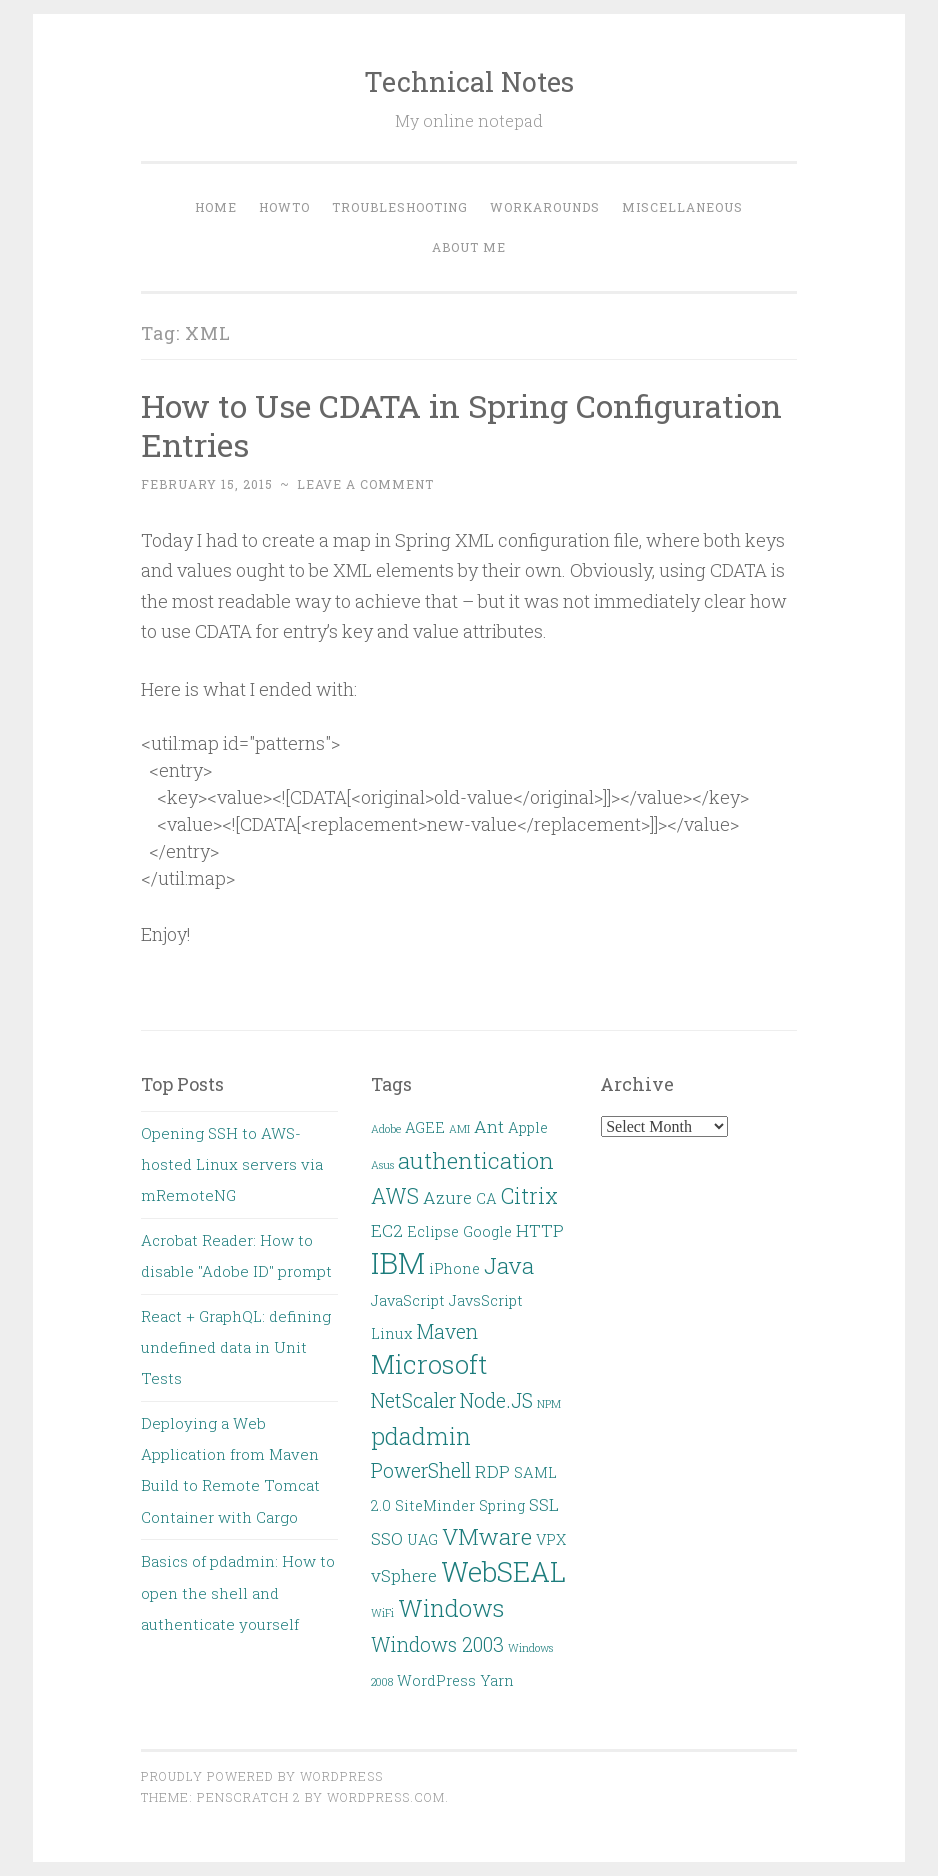 Image resolution: width=938 pixels, height=1876 pixels. Describe the element at coordinates (436, 1680) in the screenshot. I see `WordPress [WordPress (2 items)]` at that location.